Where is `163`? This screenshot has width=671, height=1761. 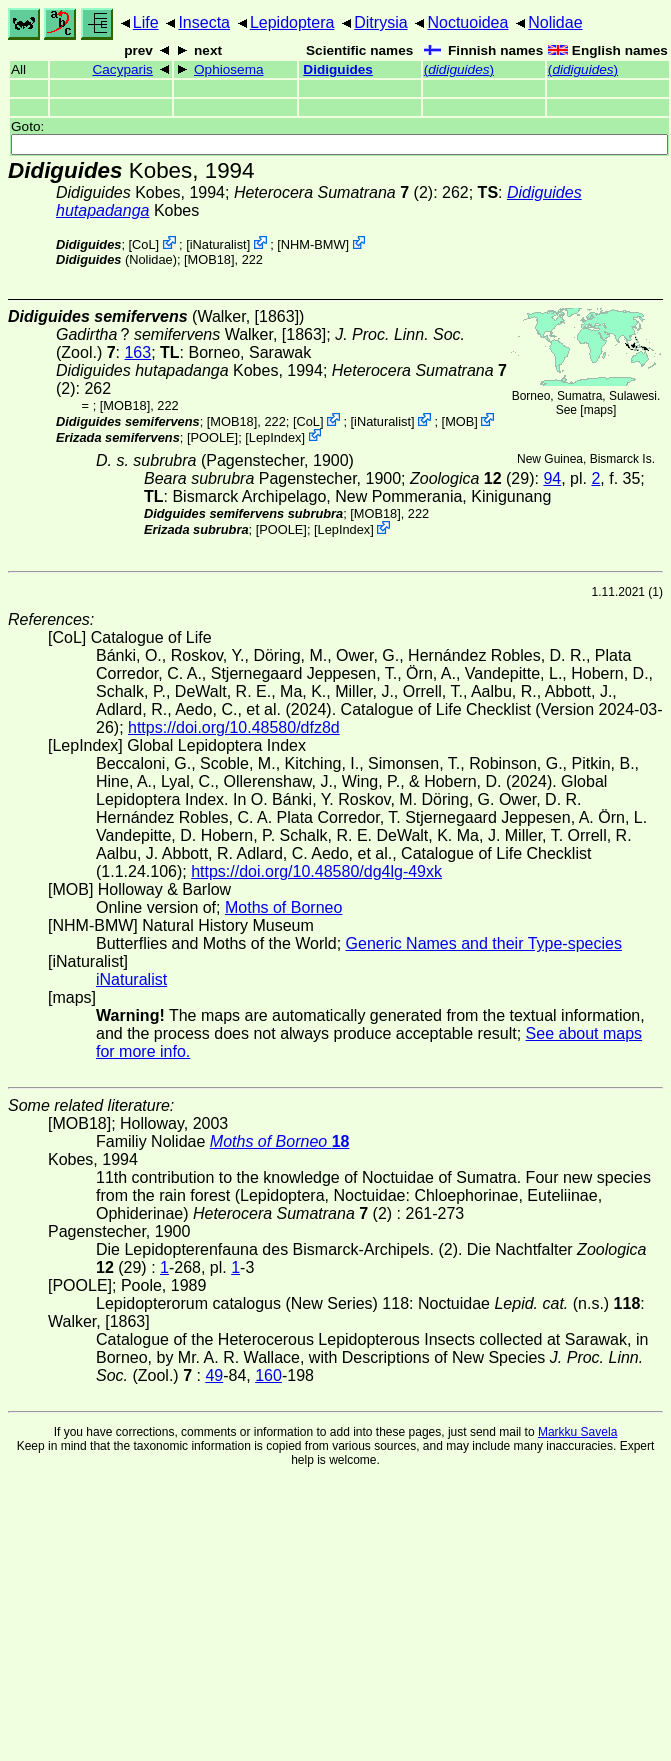
163 is located at coordinates (137, 352).